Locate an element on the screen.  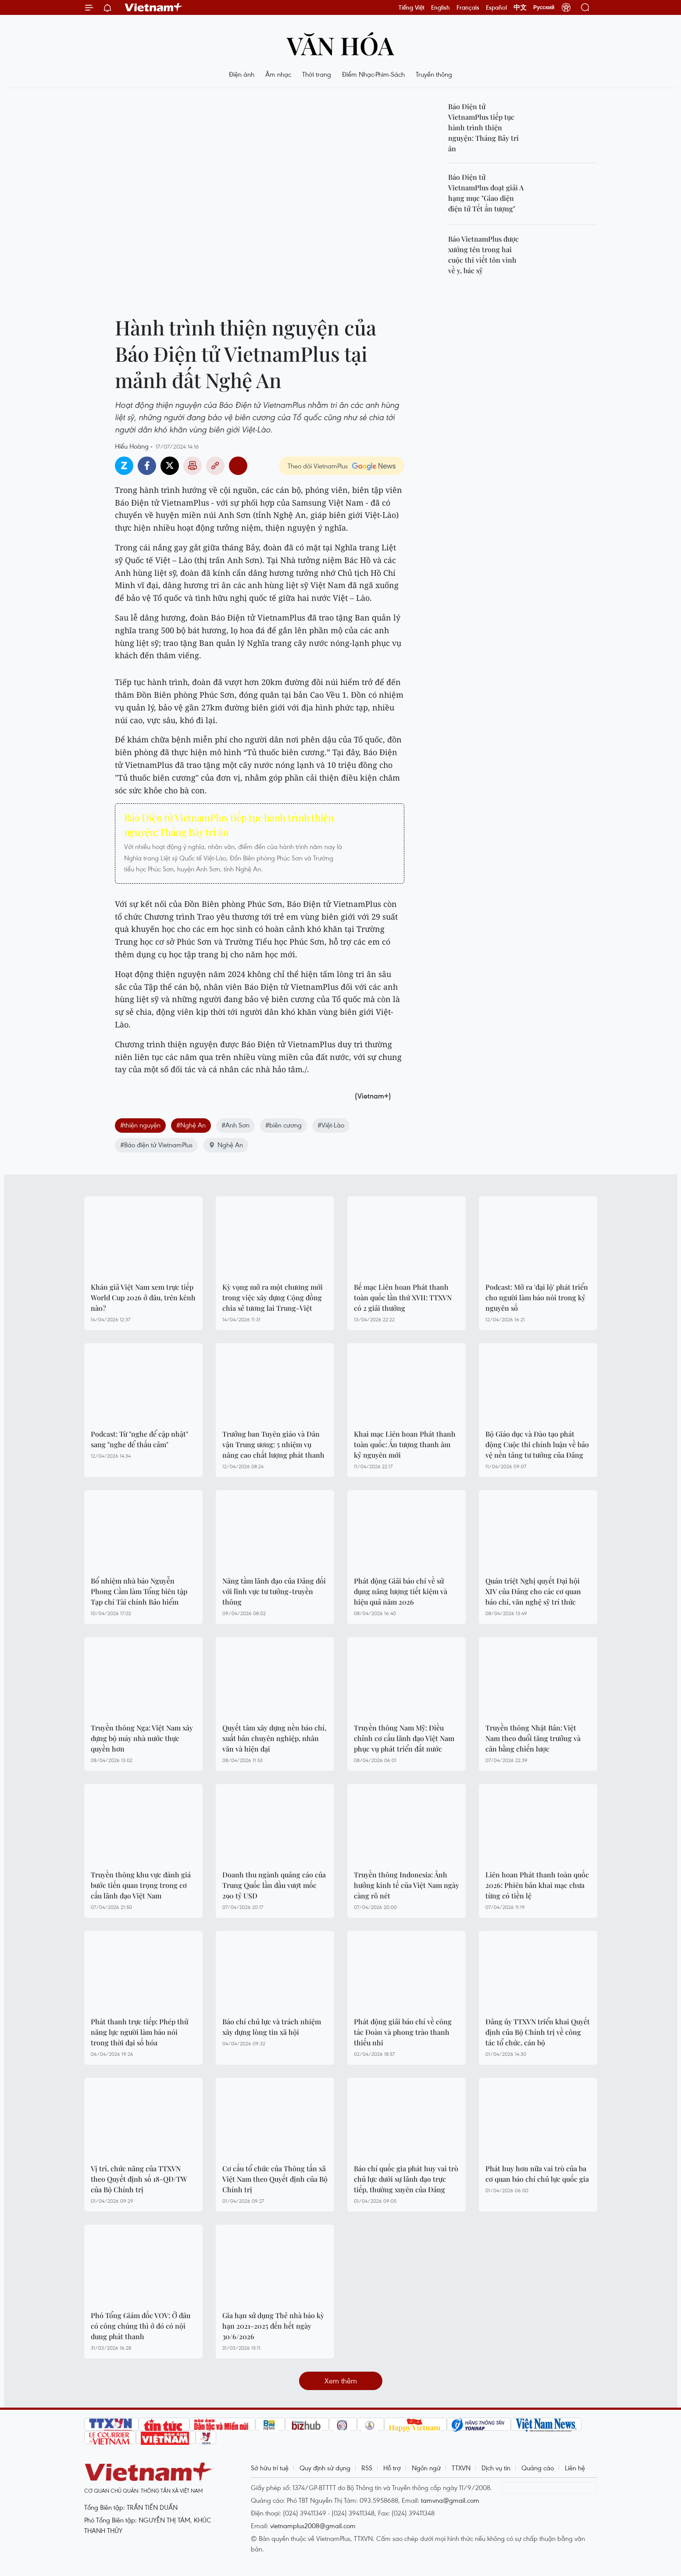
Bế mạc Liên hoan Phát thanh toàn quốc lần thứ XVII: TTXVN có 2 giải thưởng is located at coordinates (403, 1297).